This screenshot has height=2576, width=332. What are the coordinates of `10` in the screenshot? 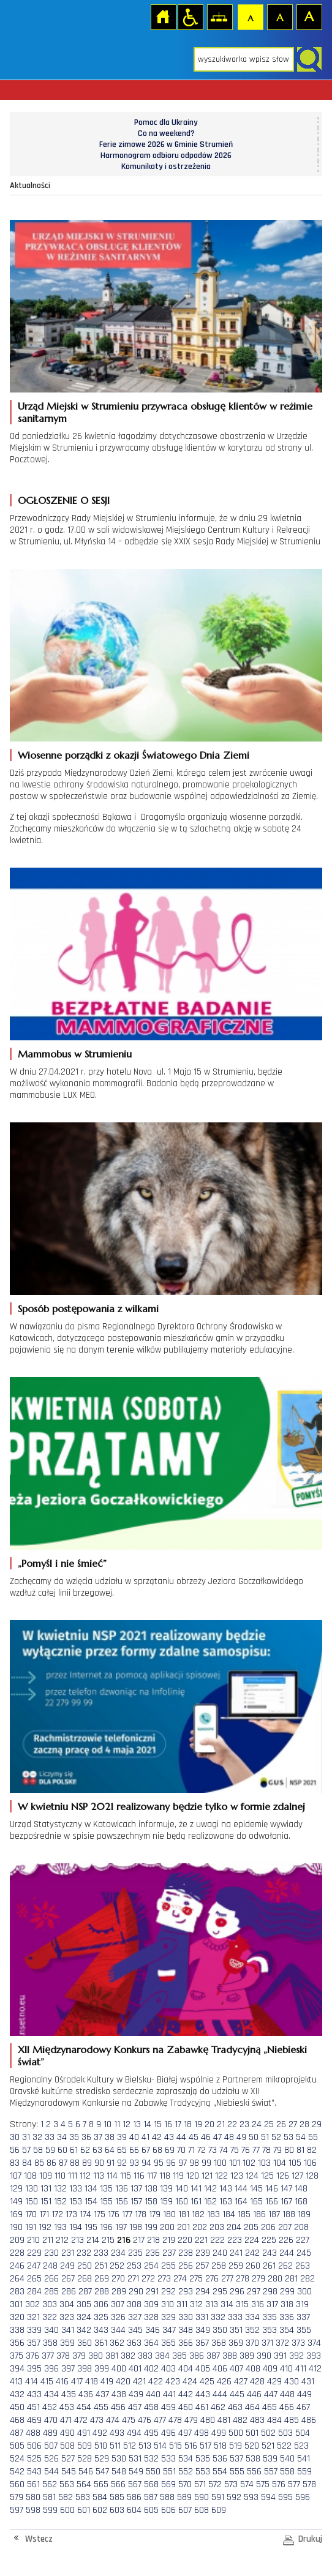 It's located at (107, 2124).